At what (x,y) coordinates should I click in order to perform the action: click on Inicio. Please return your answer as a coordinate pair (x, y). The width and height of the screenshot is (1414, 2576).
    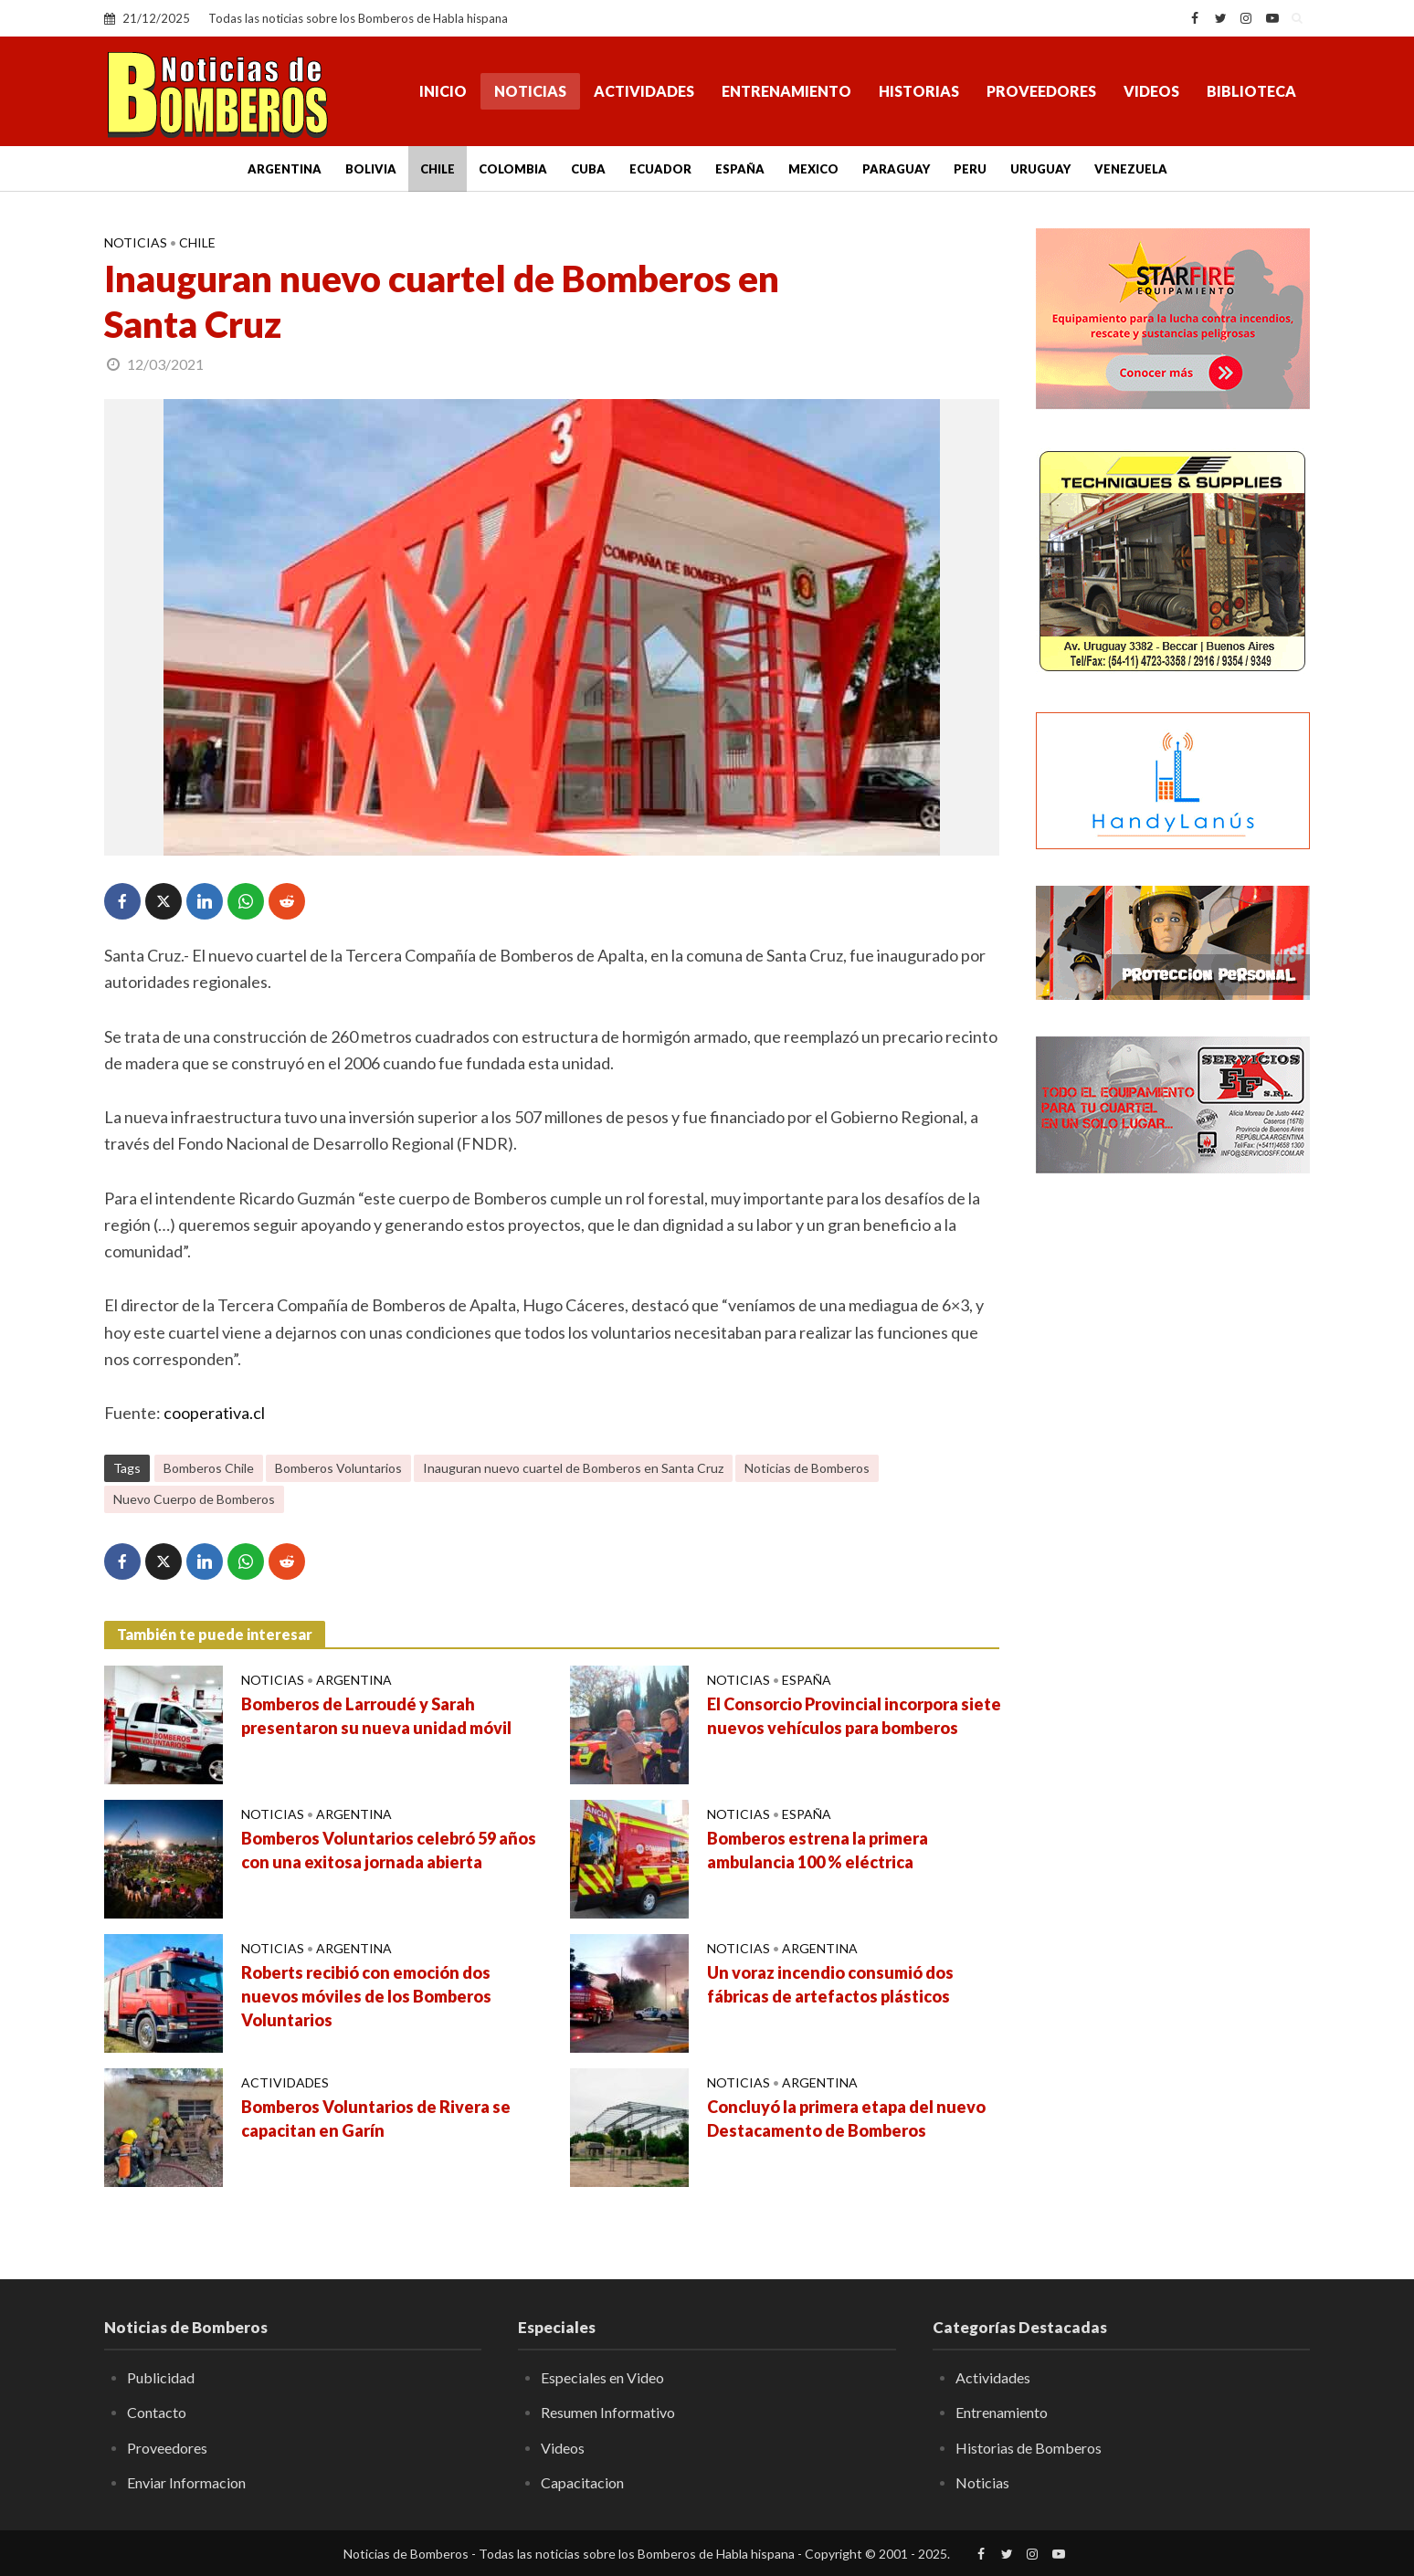
    Looking at the image, I should click on (443, 91).